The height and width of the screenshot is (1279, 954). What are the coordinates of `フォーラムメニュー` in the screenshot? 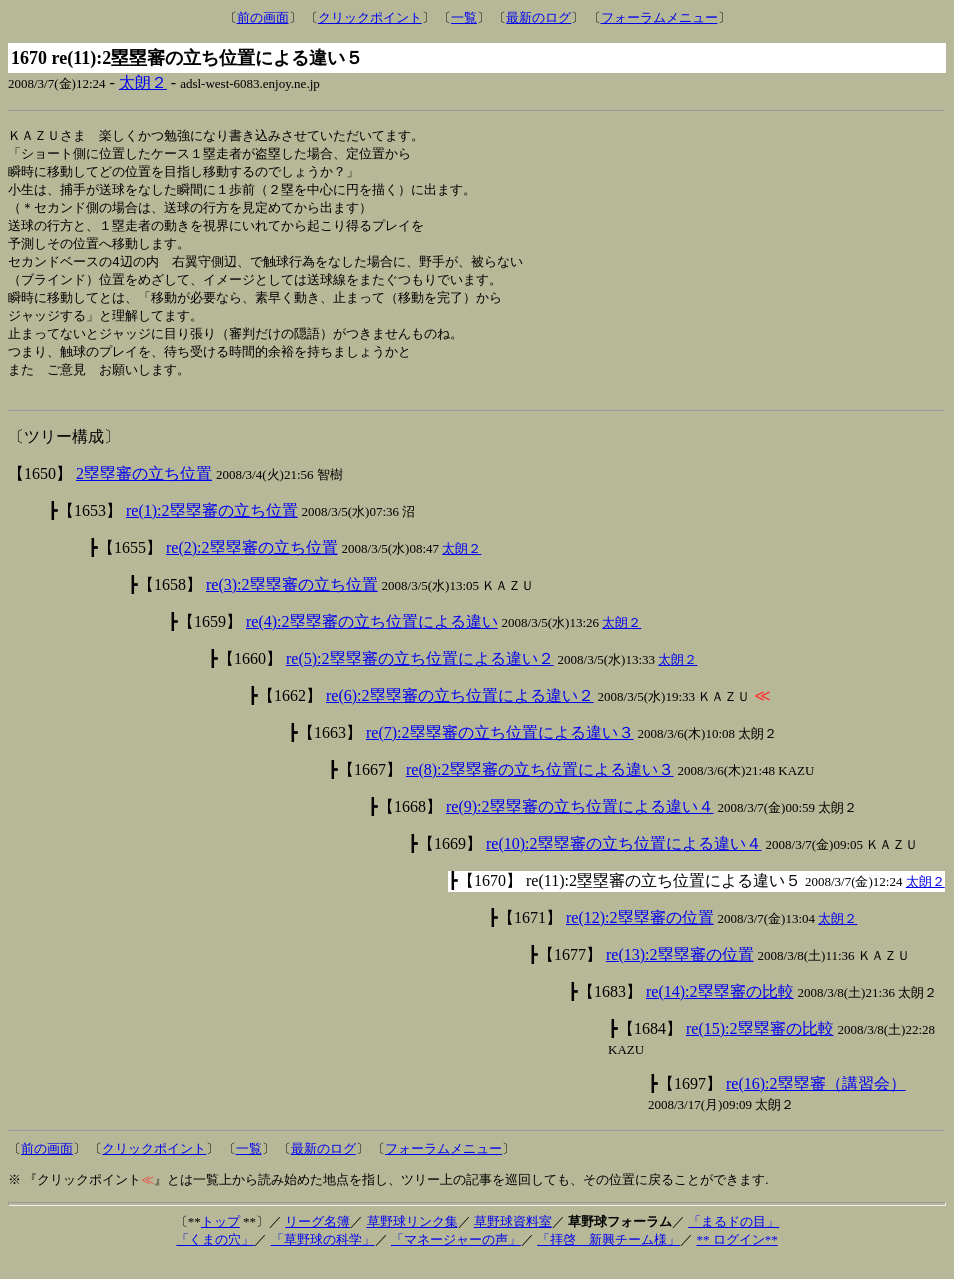 It's located at (659, 17).